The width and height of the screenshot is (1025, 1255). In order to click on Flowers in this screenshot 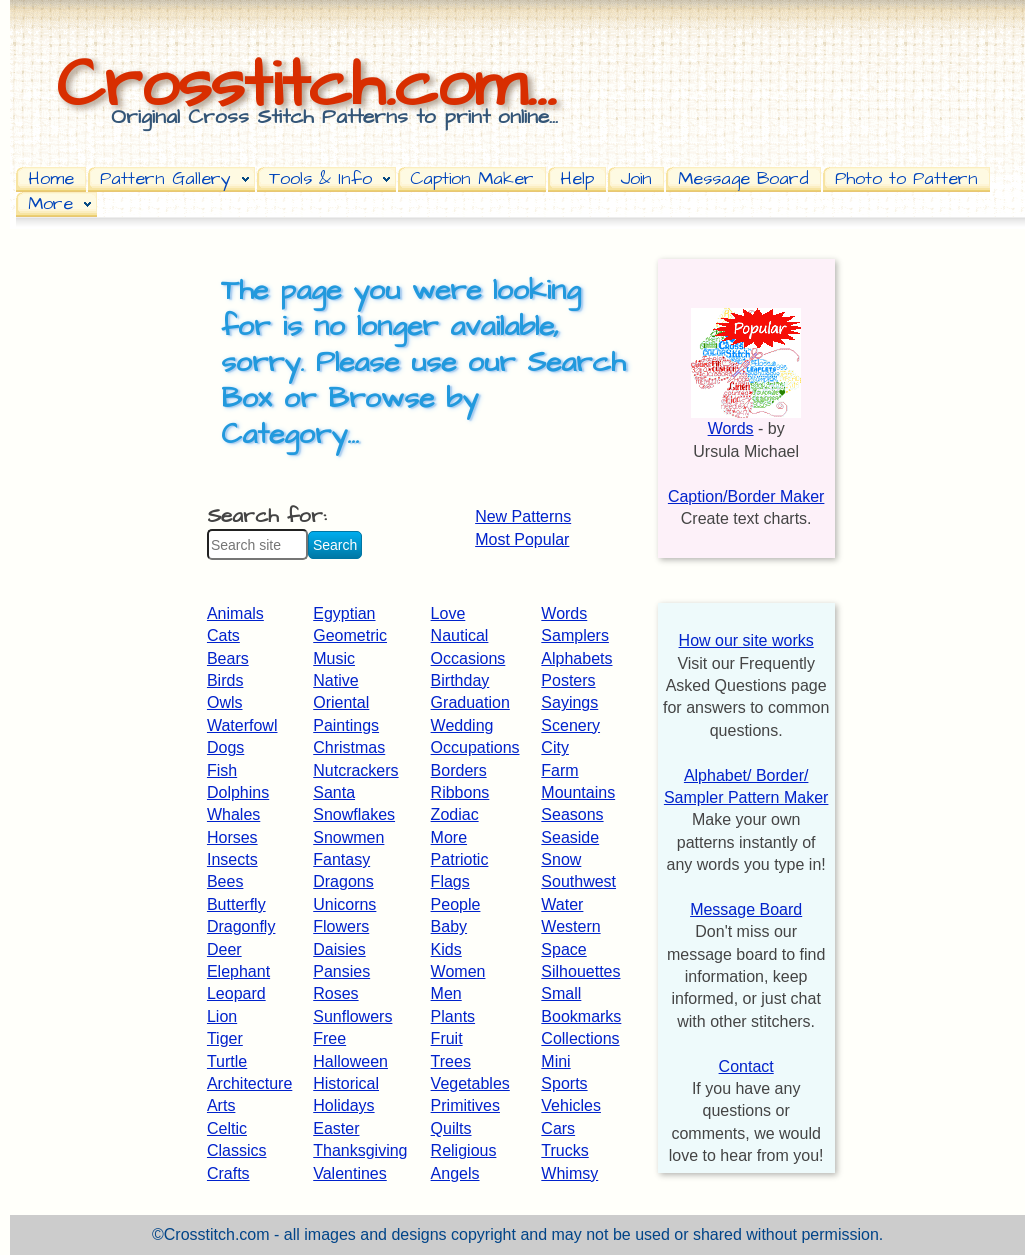, I will do `click(341, 926)`.